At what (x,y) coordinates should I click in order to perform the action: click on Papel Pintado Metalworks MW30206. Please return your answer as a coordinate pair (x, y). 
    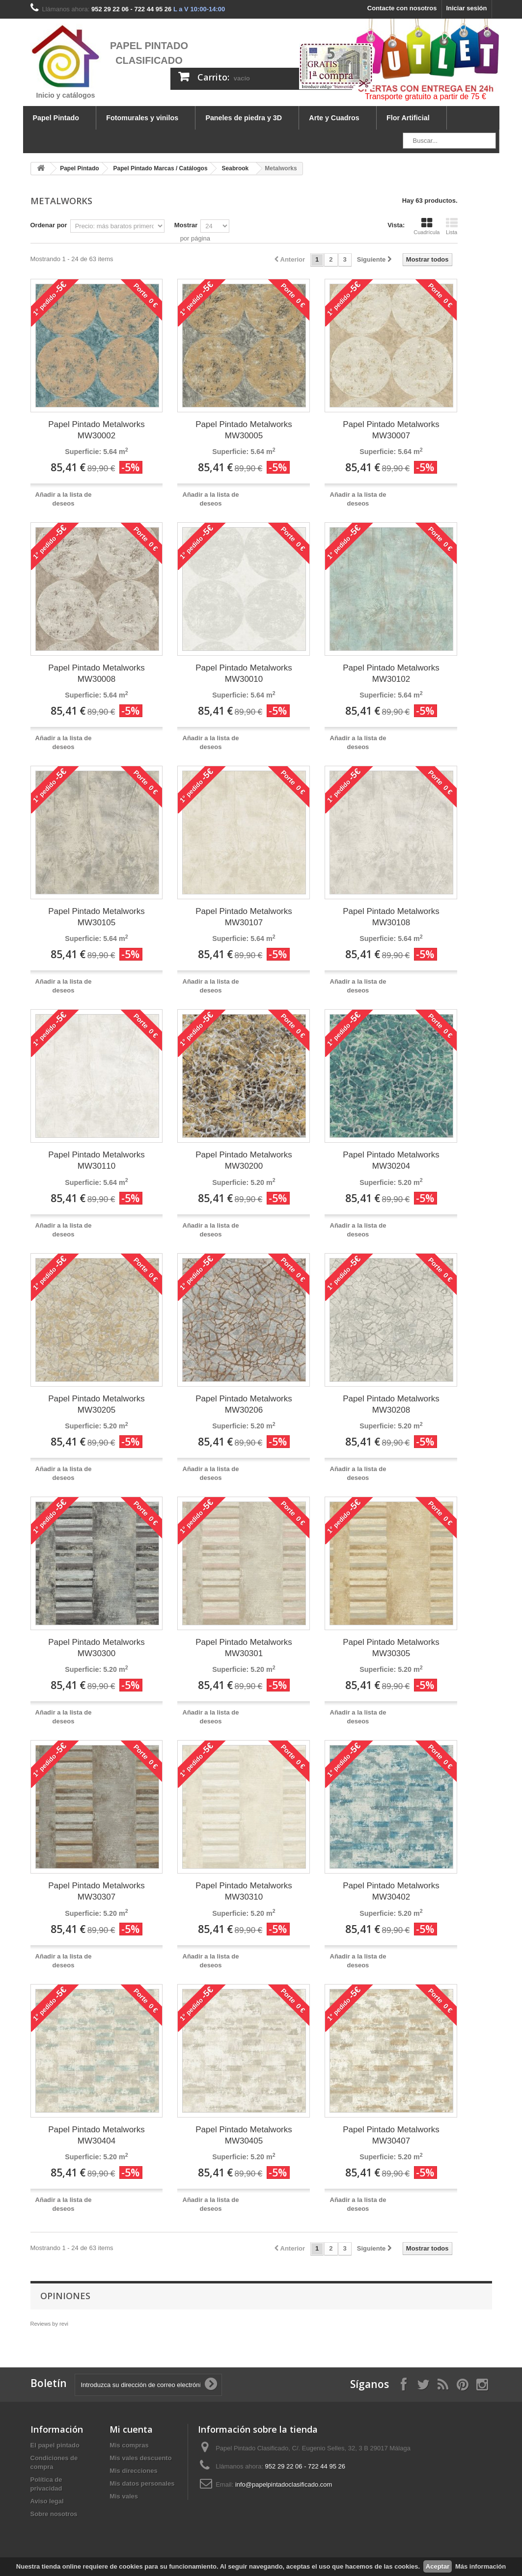
    Looking at the image, I should click on (243, 1404).